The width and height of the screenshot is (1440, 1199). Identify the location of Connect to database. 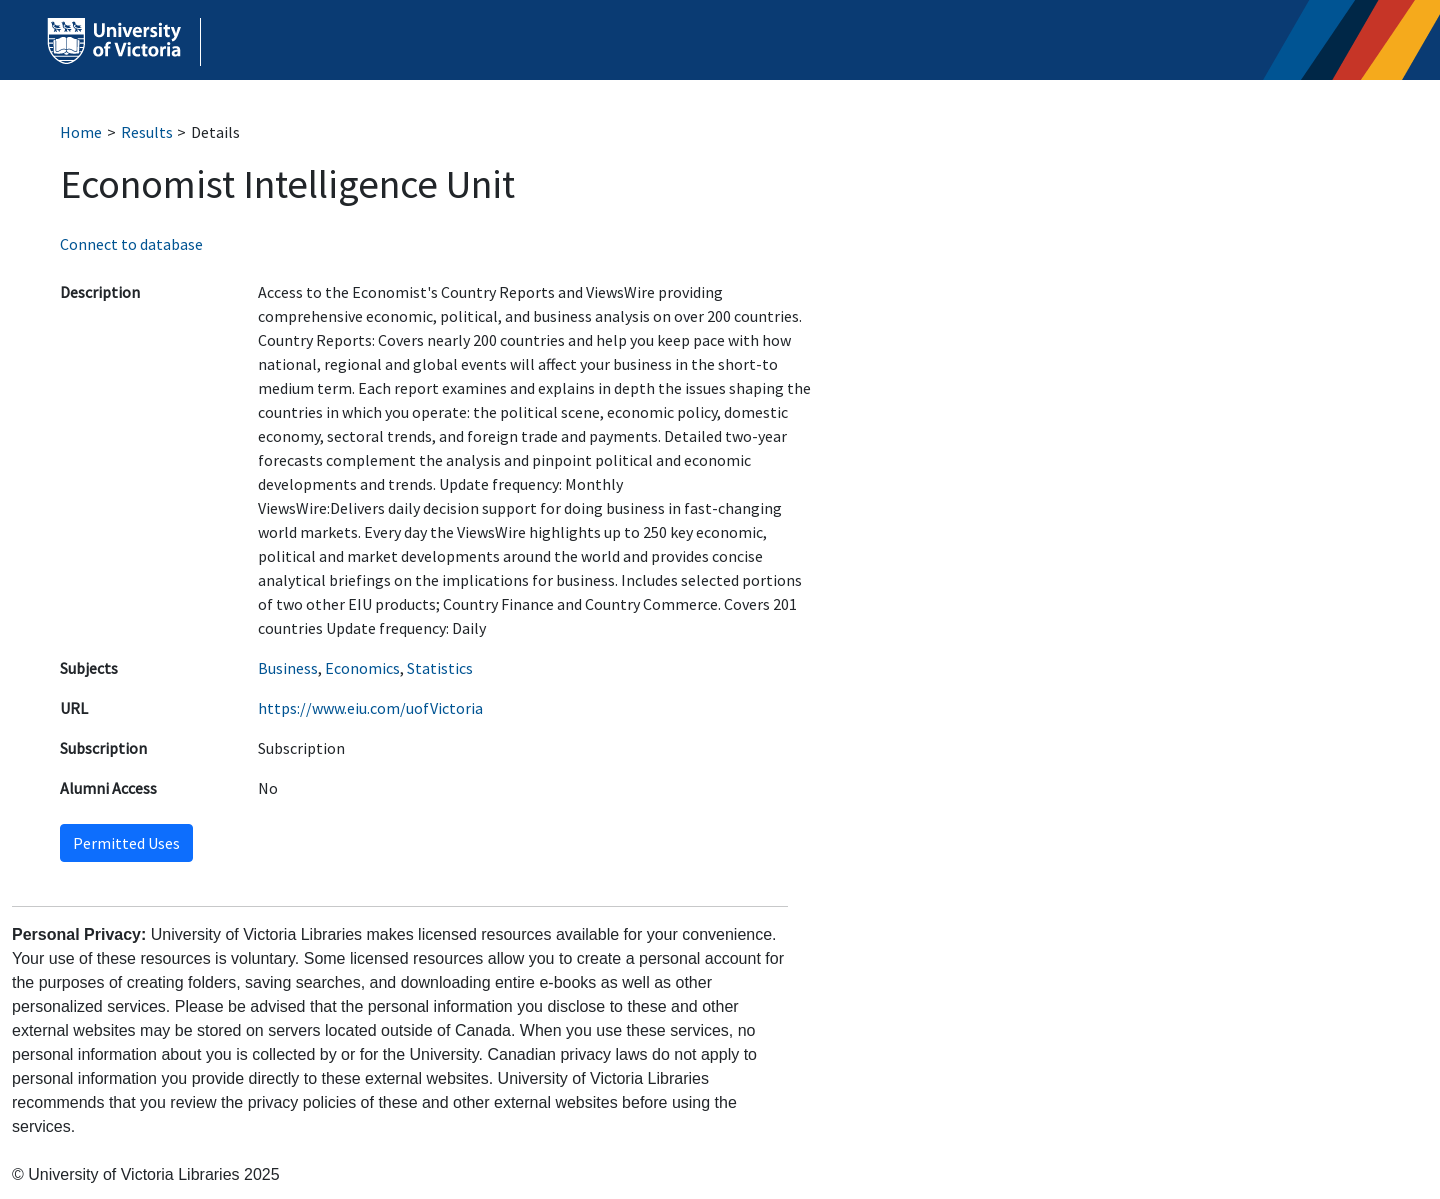
(131, 244).